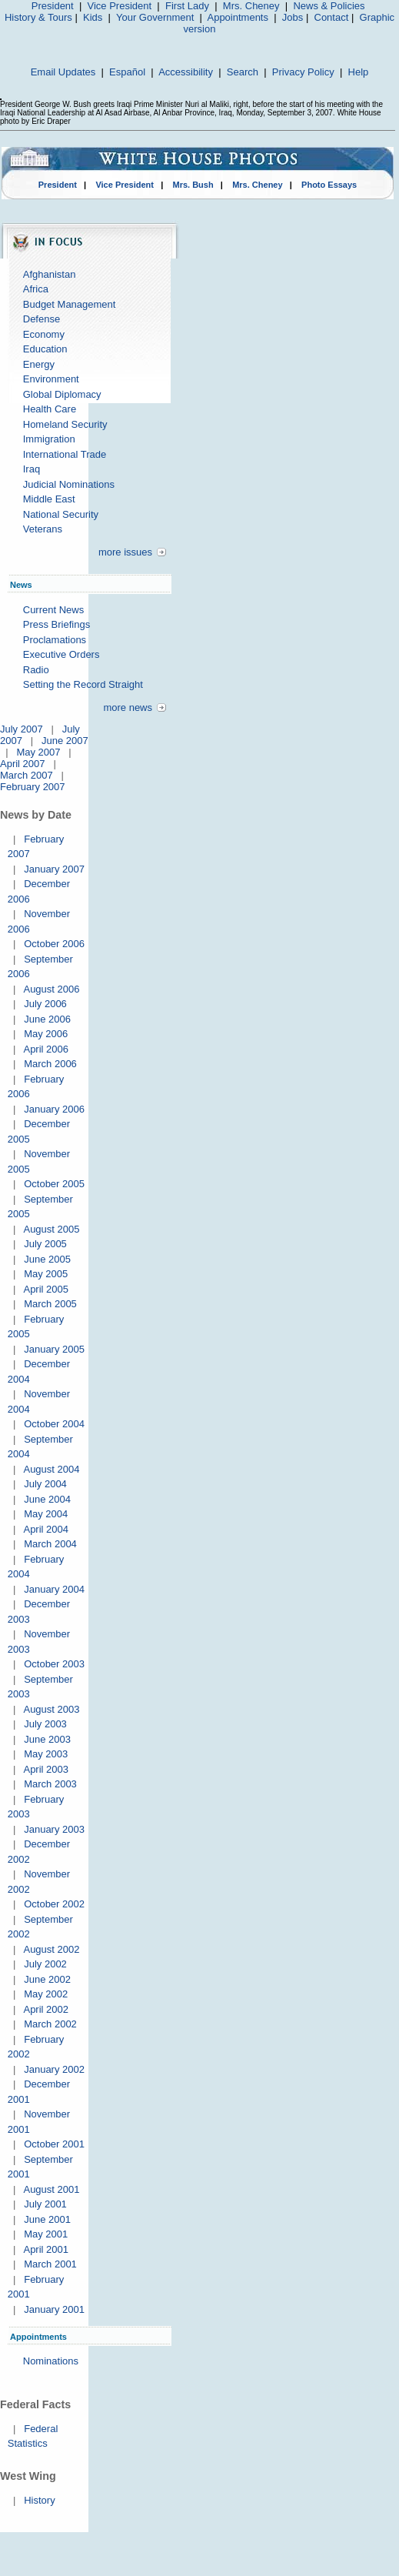  I want to click on August 2006, so click(51, 989).